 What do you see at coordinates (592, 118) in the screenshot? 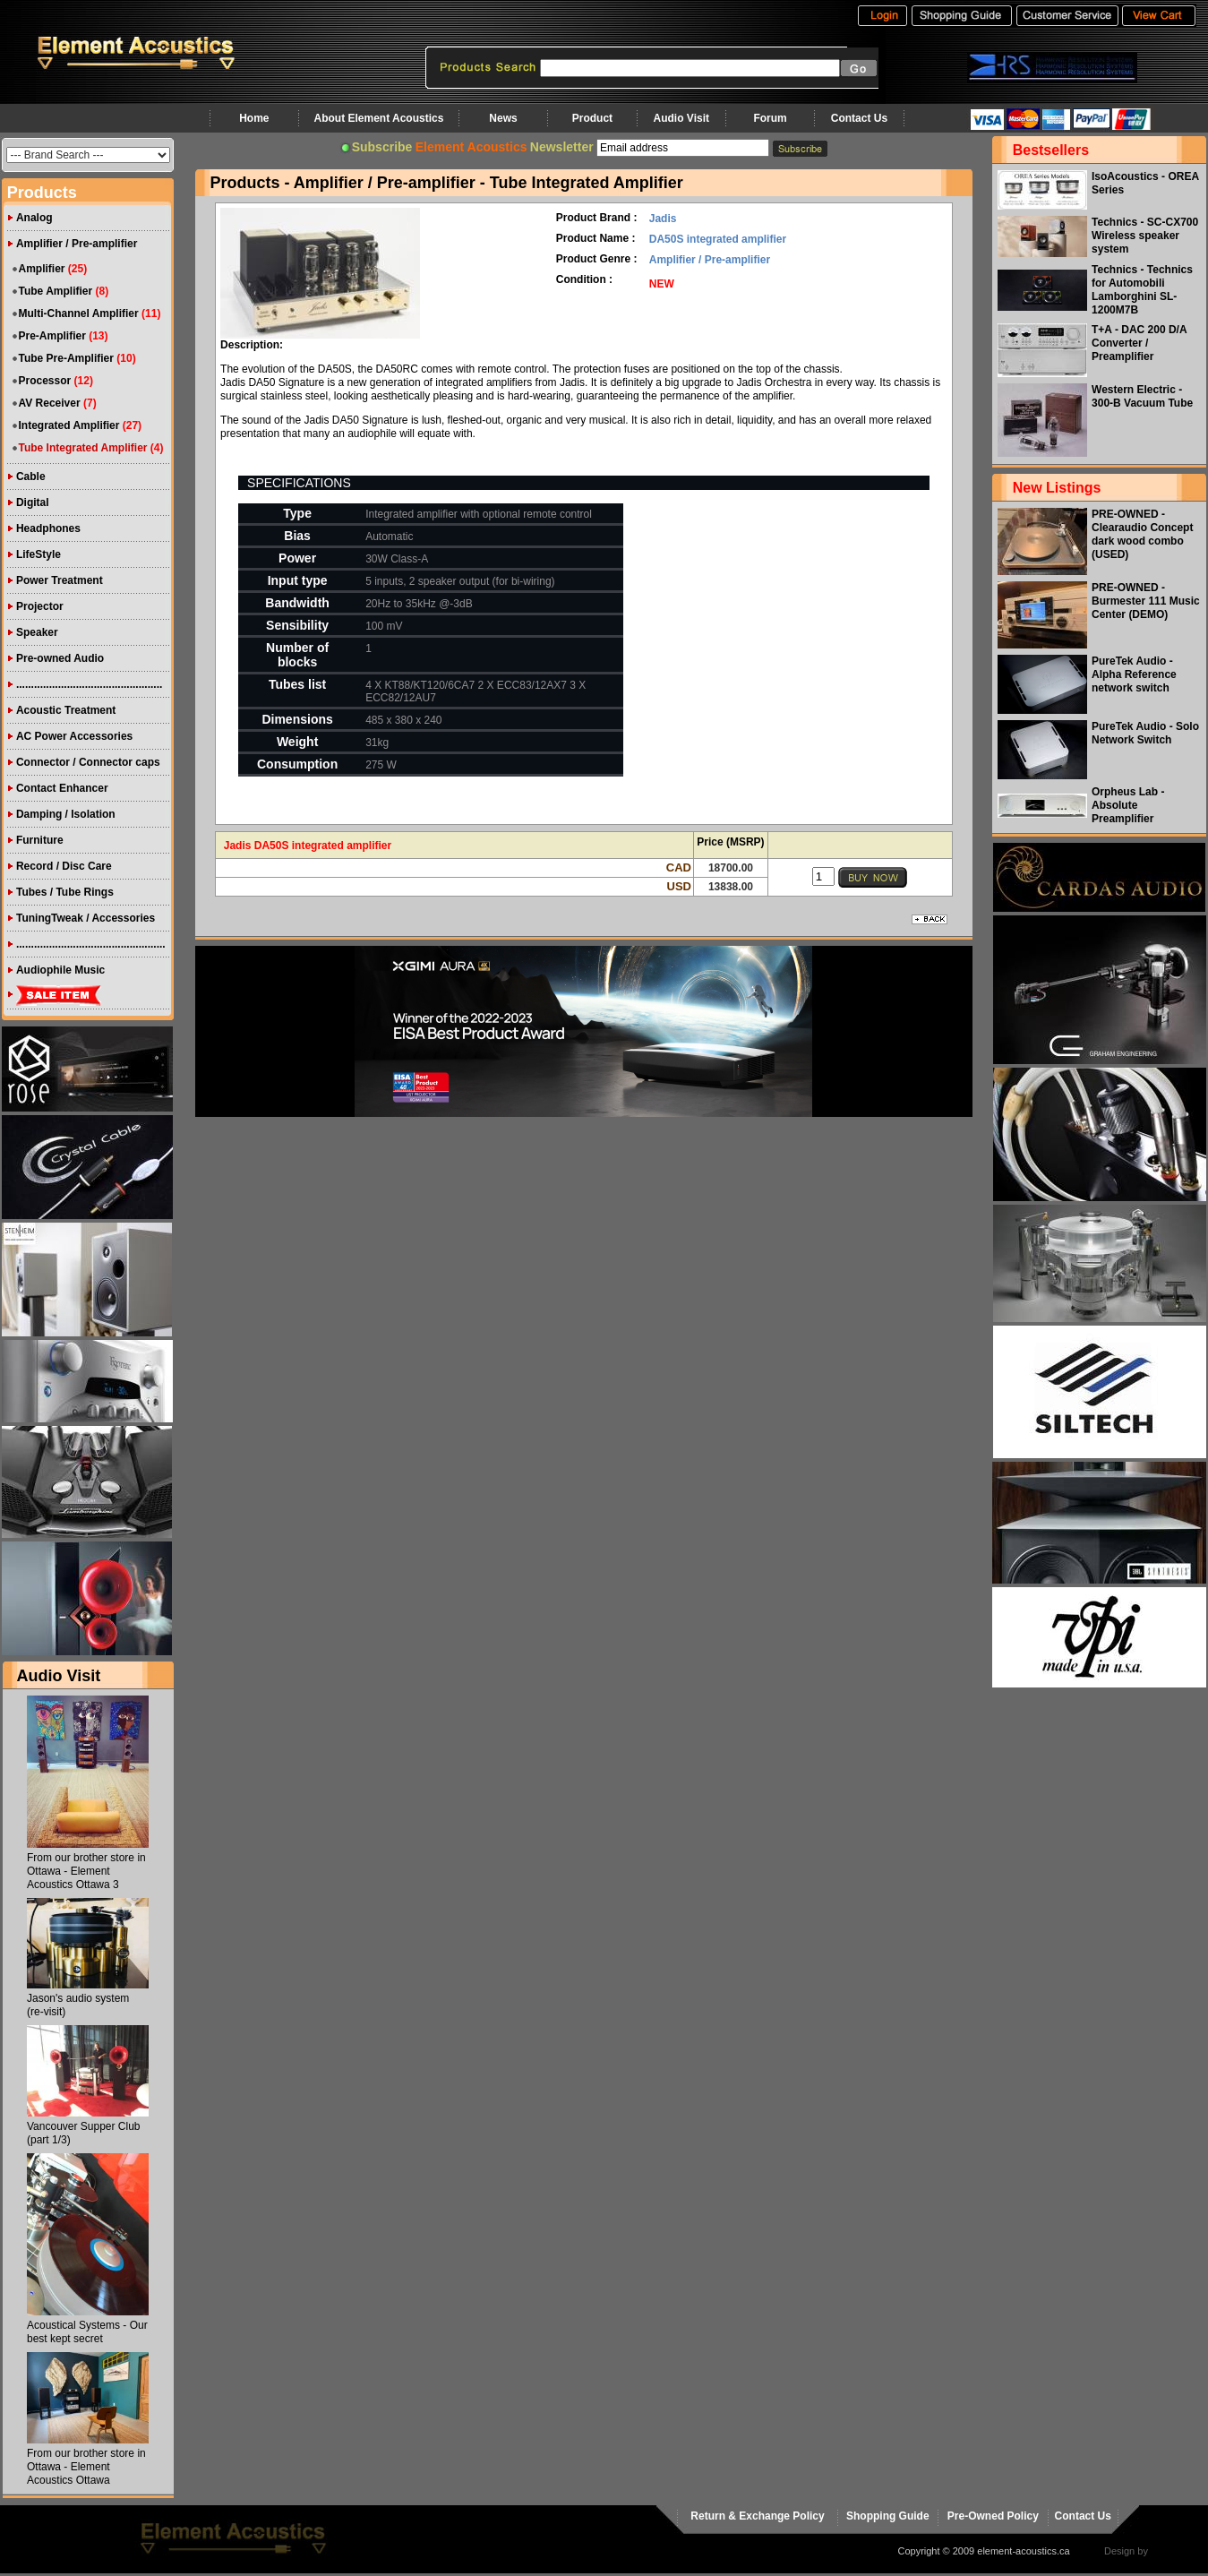
I see `Product` at bounding box center [592, 118].